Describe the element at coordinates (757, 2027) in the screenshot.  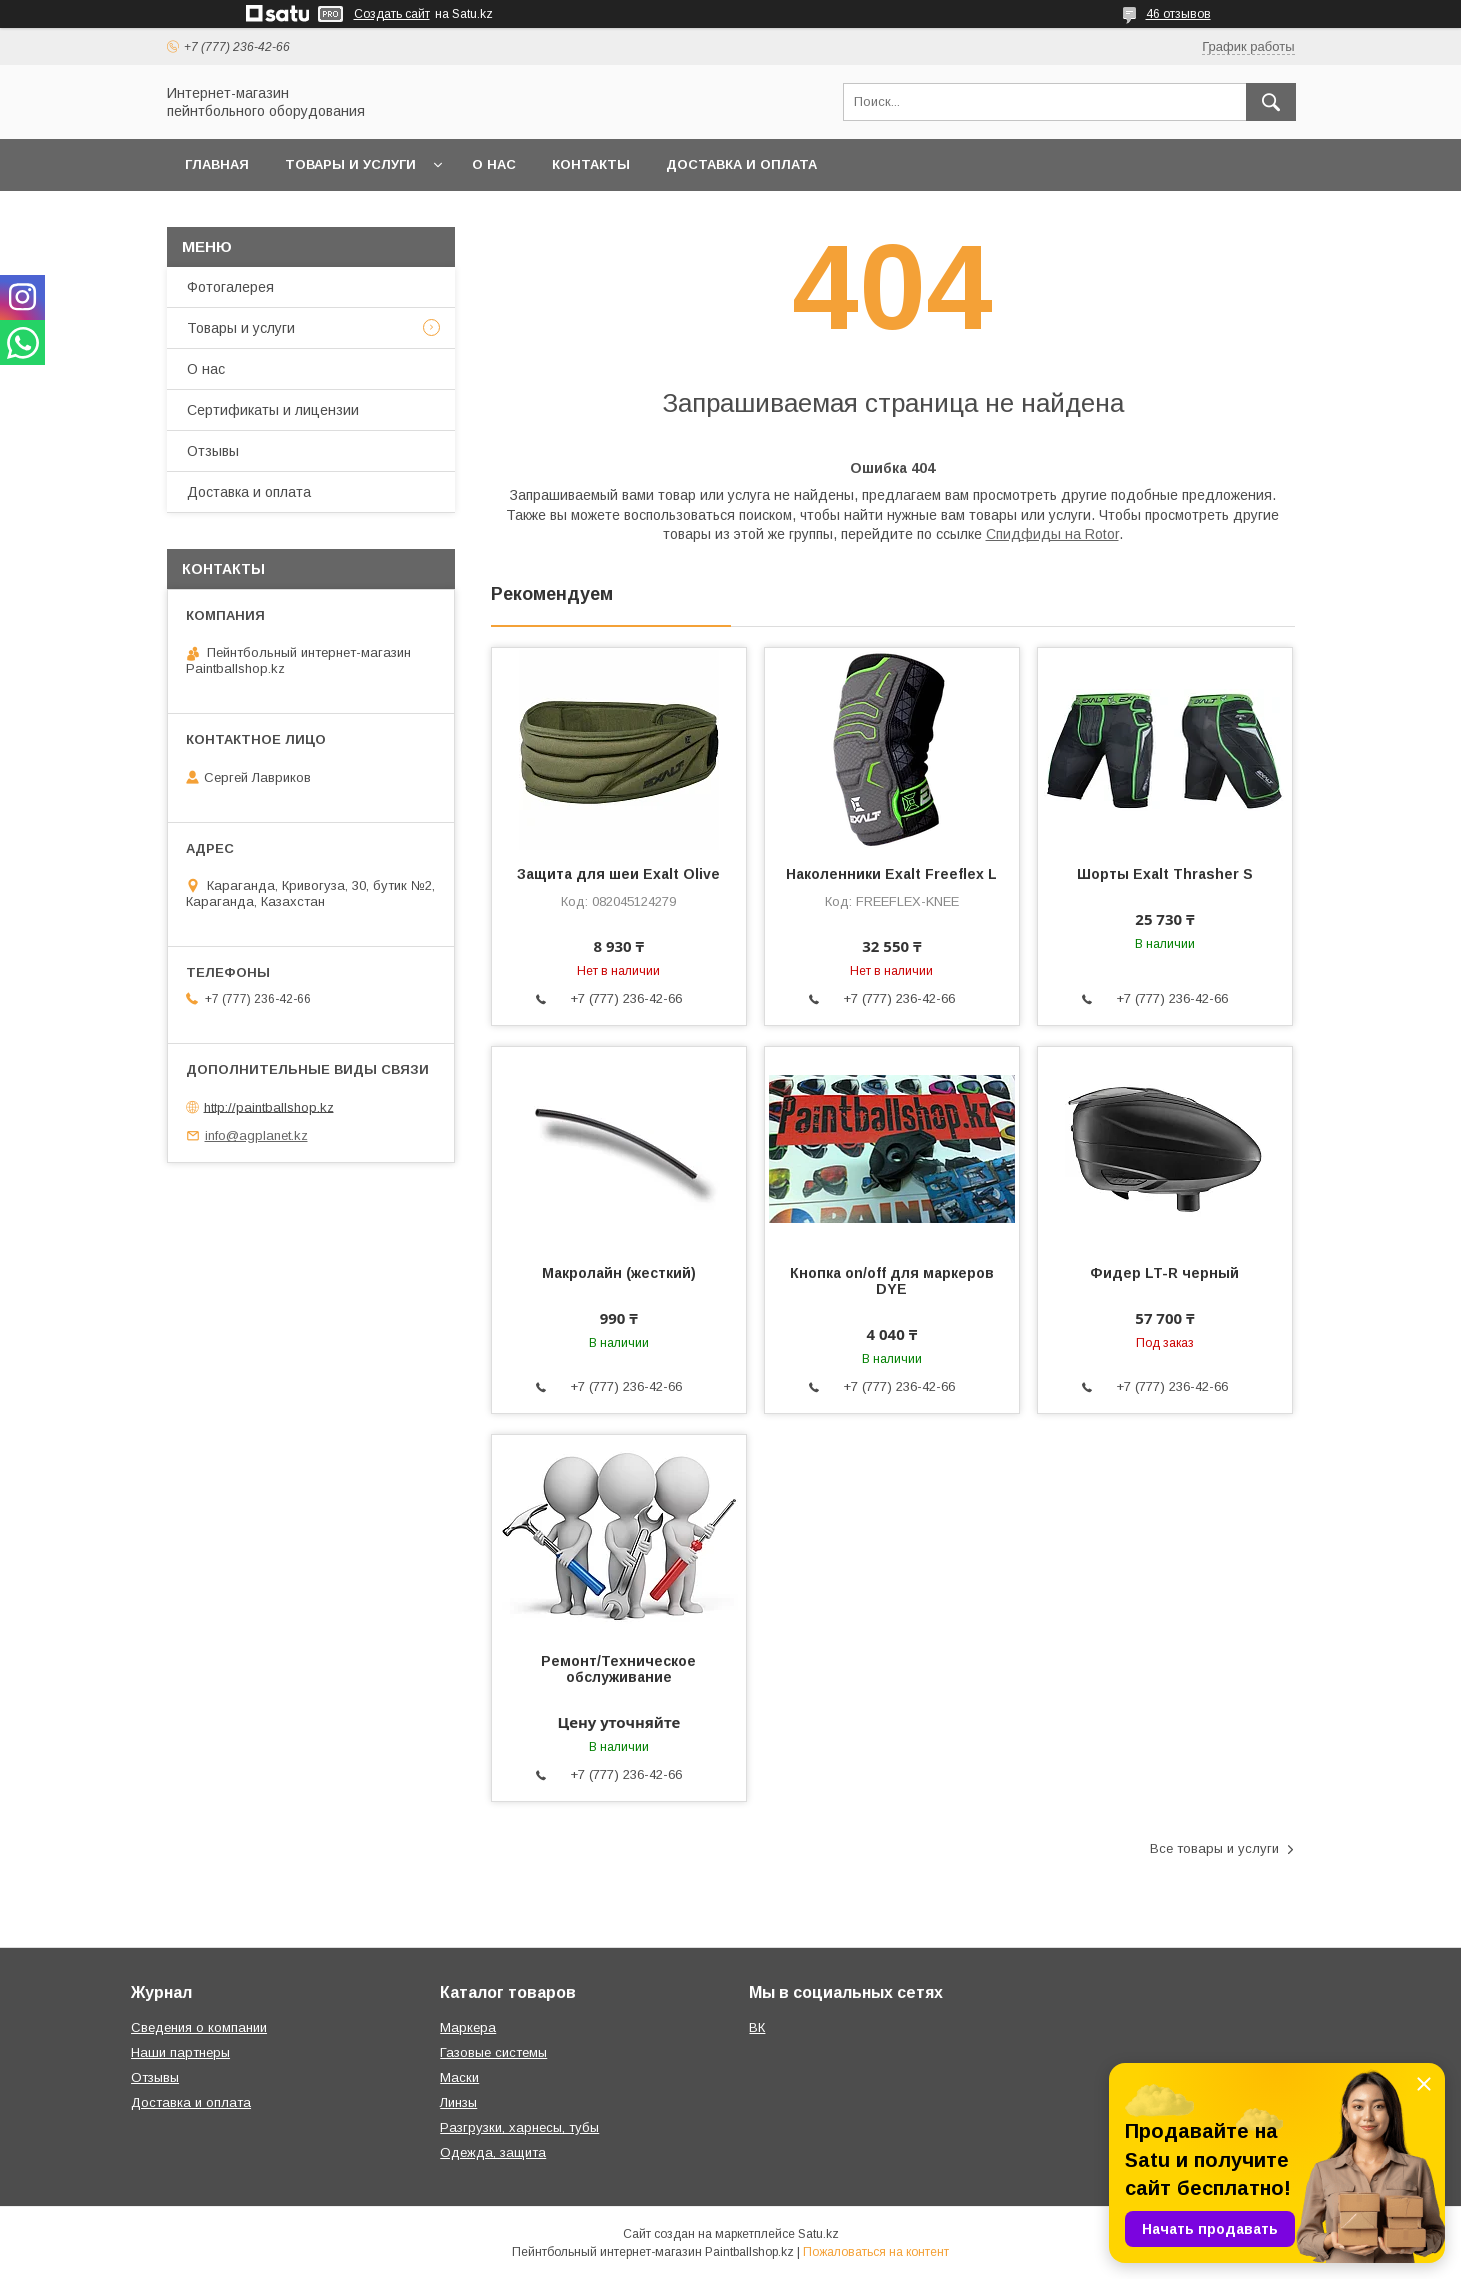
I see `ВК` at that location.